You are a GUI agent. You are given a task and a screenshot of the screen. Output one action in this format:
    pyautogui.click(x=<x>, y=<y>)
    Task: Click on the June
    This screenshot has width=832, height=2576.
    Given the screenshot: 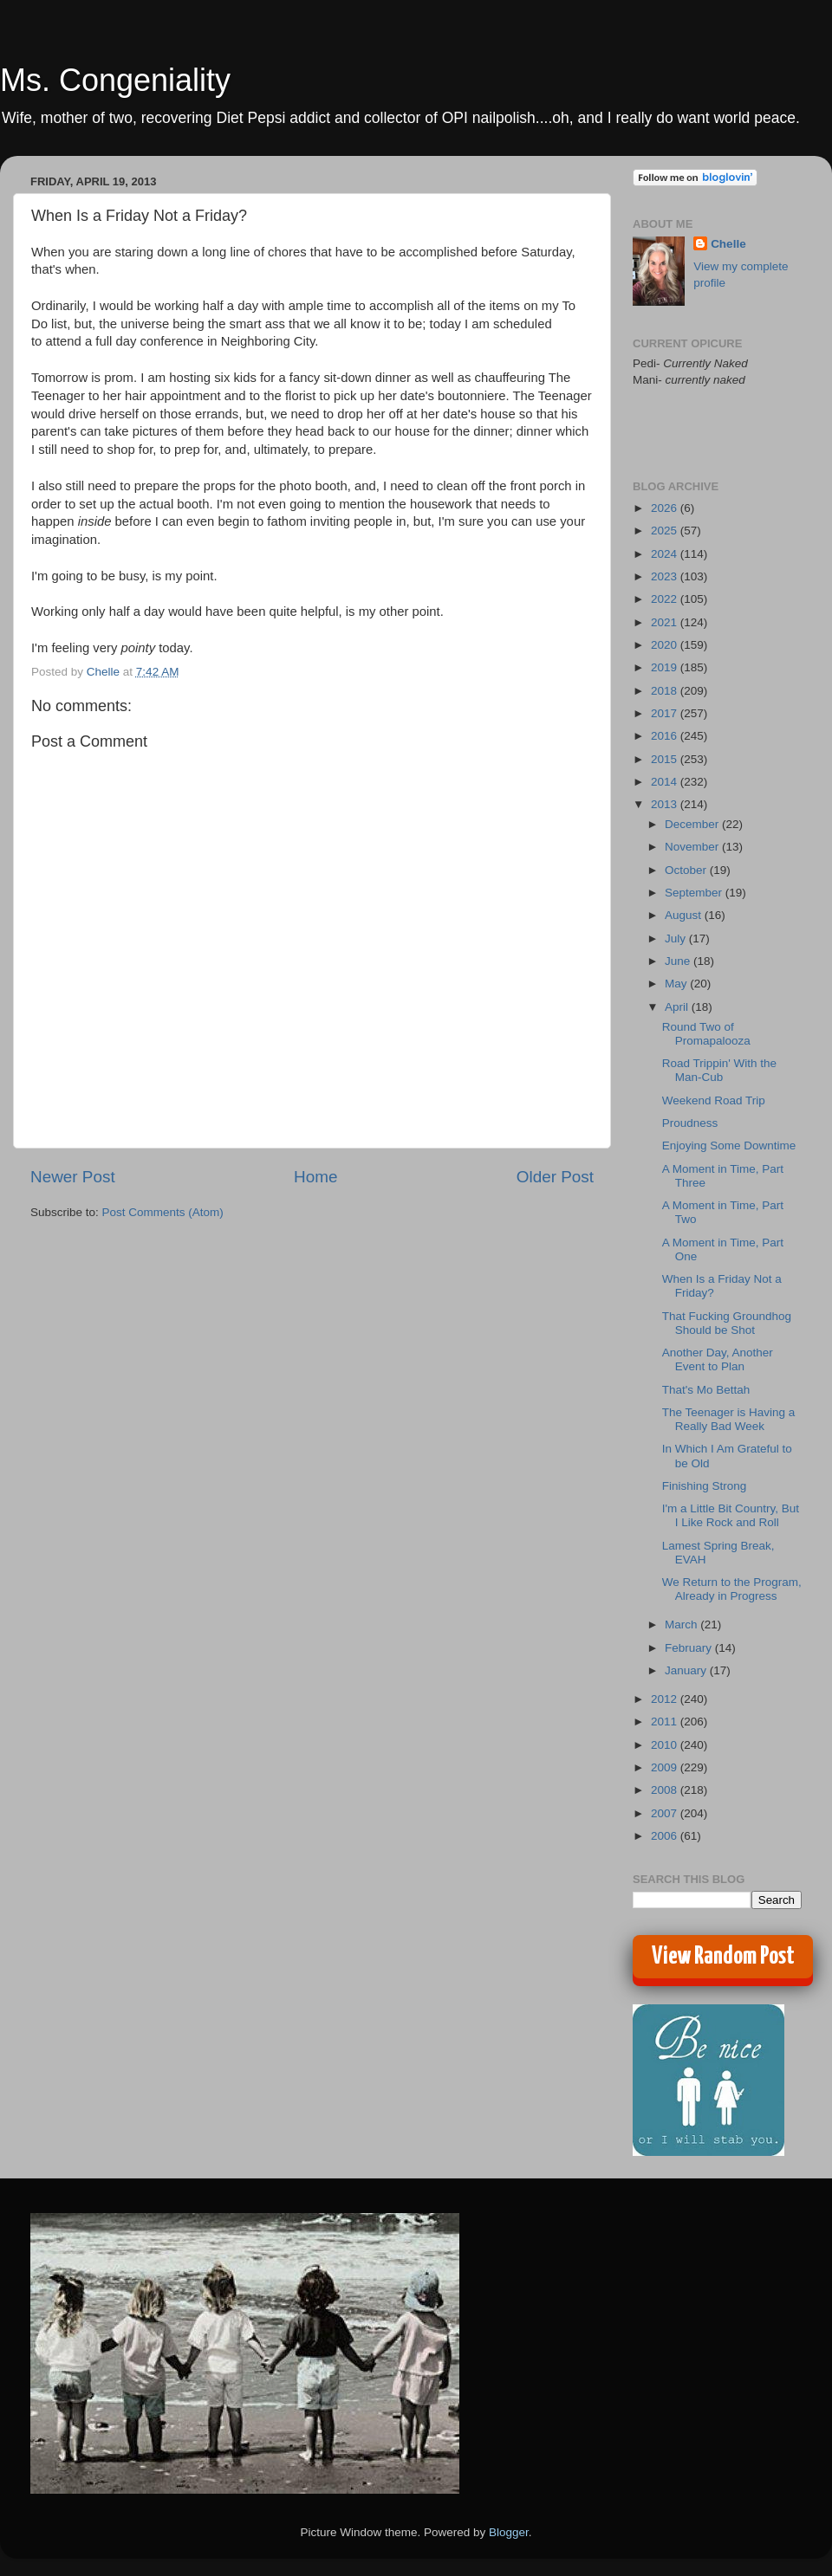 What is the action you would take?
    pyautogui.click(x=679, y=961)
    